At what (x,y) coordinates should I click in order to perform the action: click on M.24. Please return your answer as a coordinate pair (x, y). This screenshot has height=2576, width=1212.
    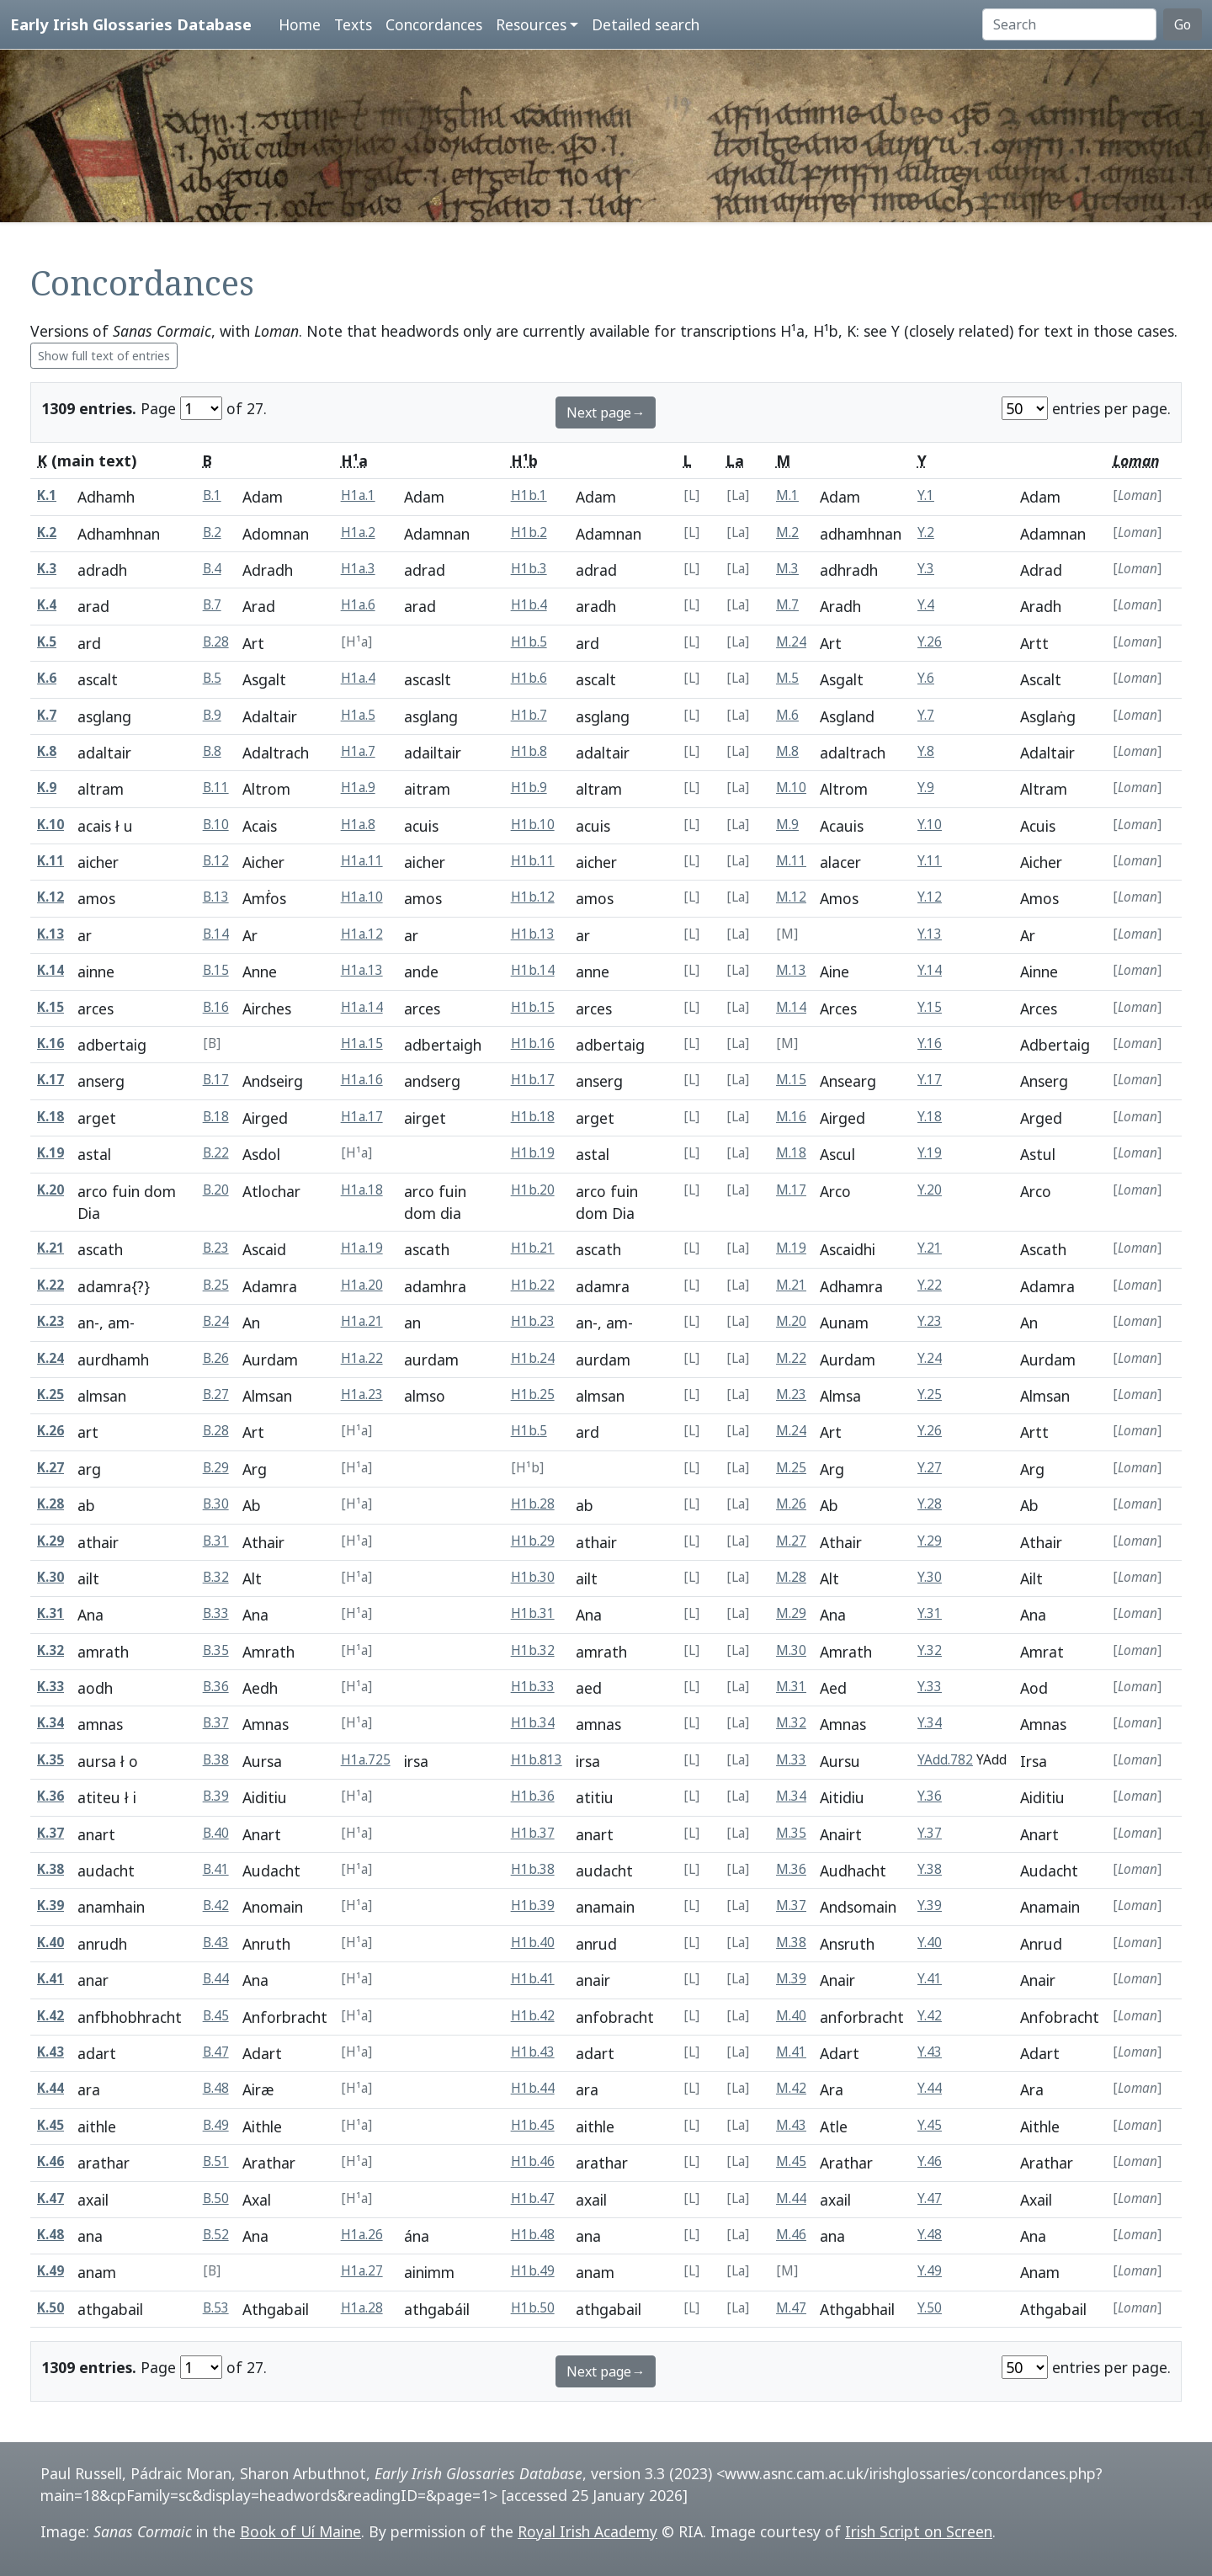
    Looking at the image, I should click on (791, 642).